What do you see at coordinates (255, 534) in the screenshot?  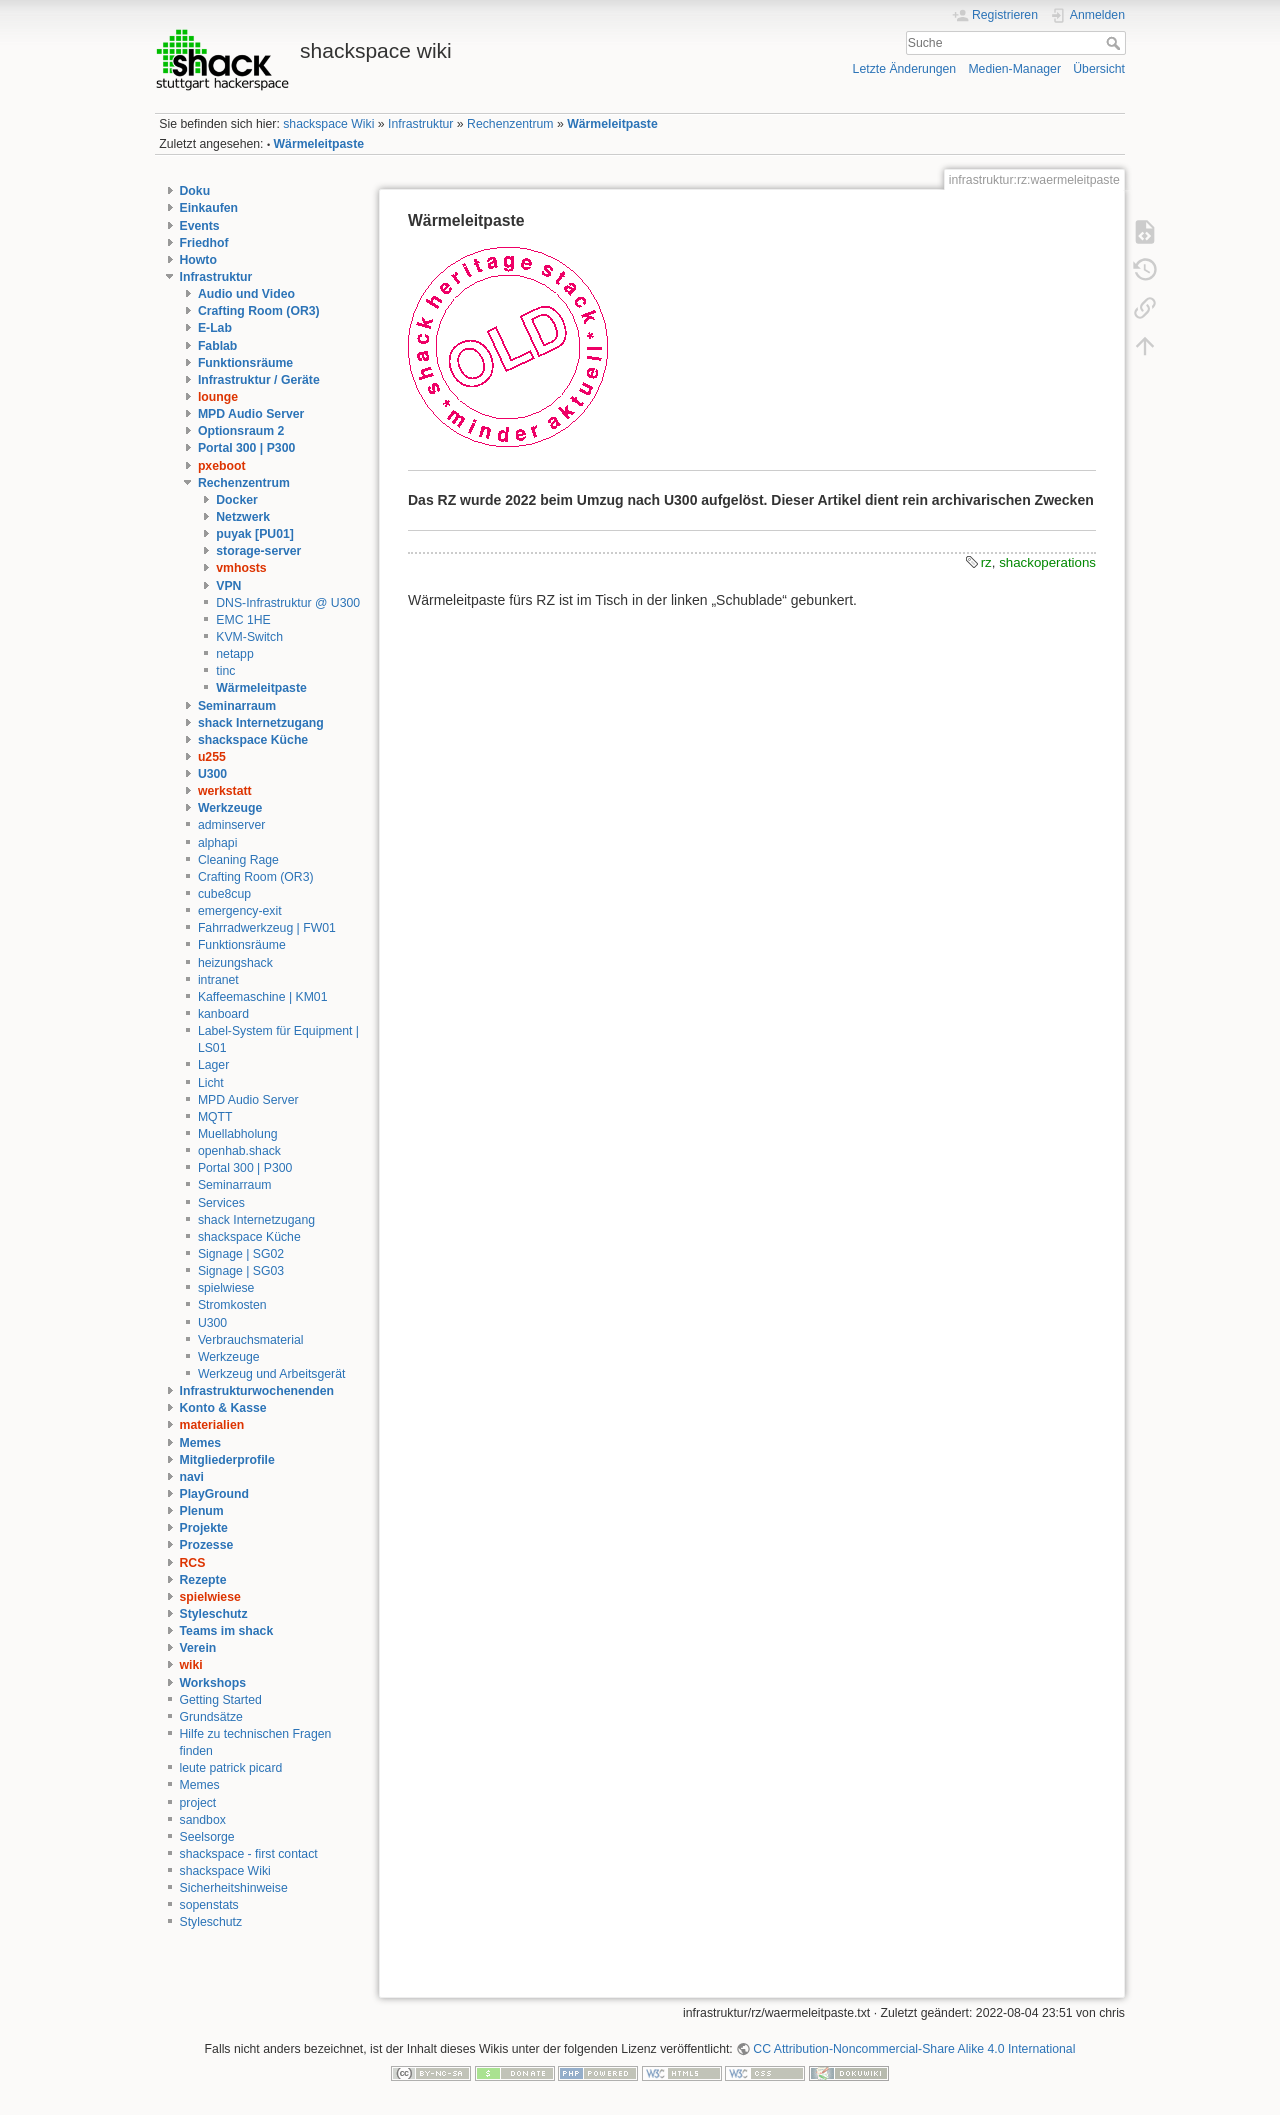 I see `puyak [PU01]` at bounding box center [255, 534].